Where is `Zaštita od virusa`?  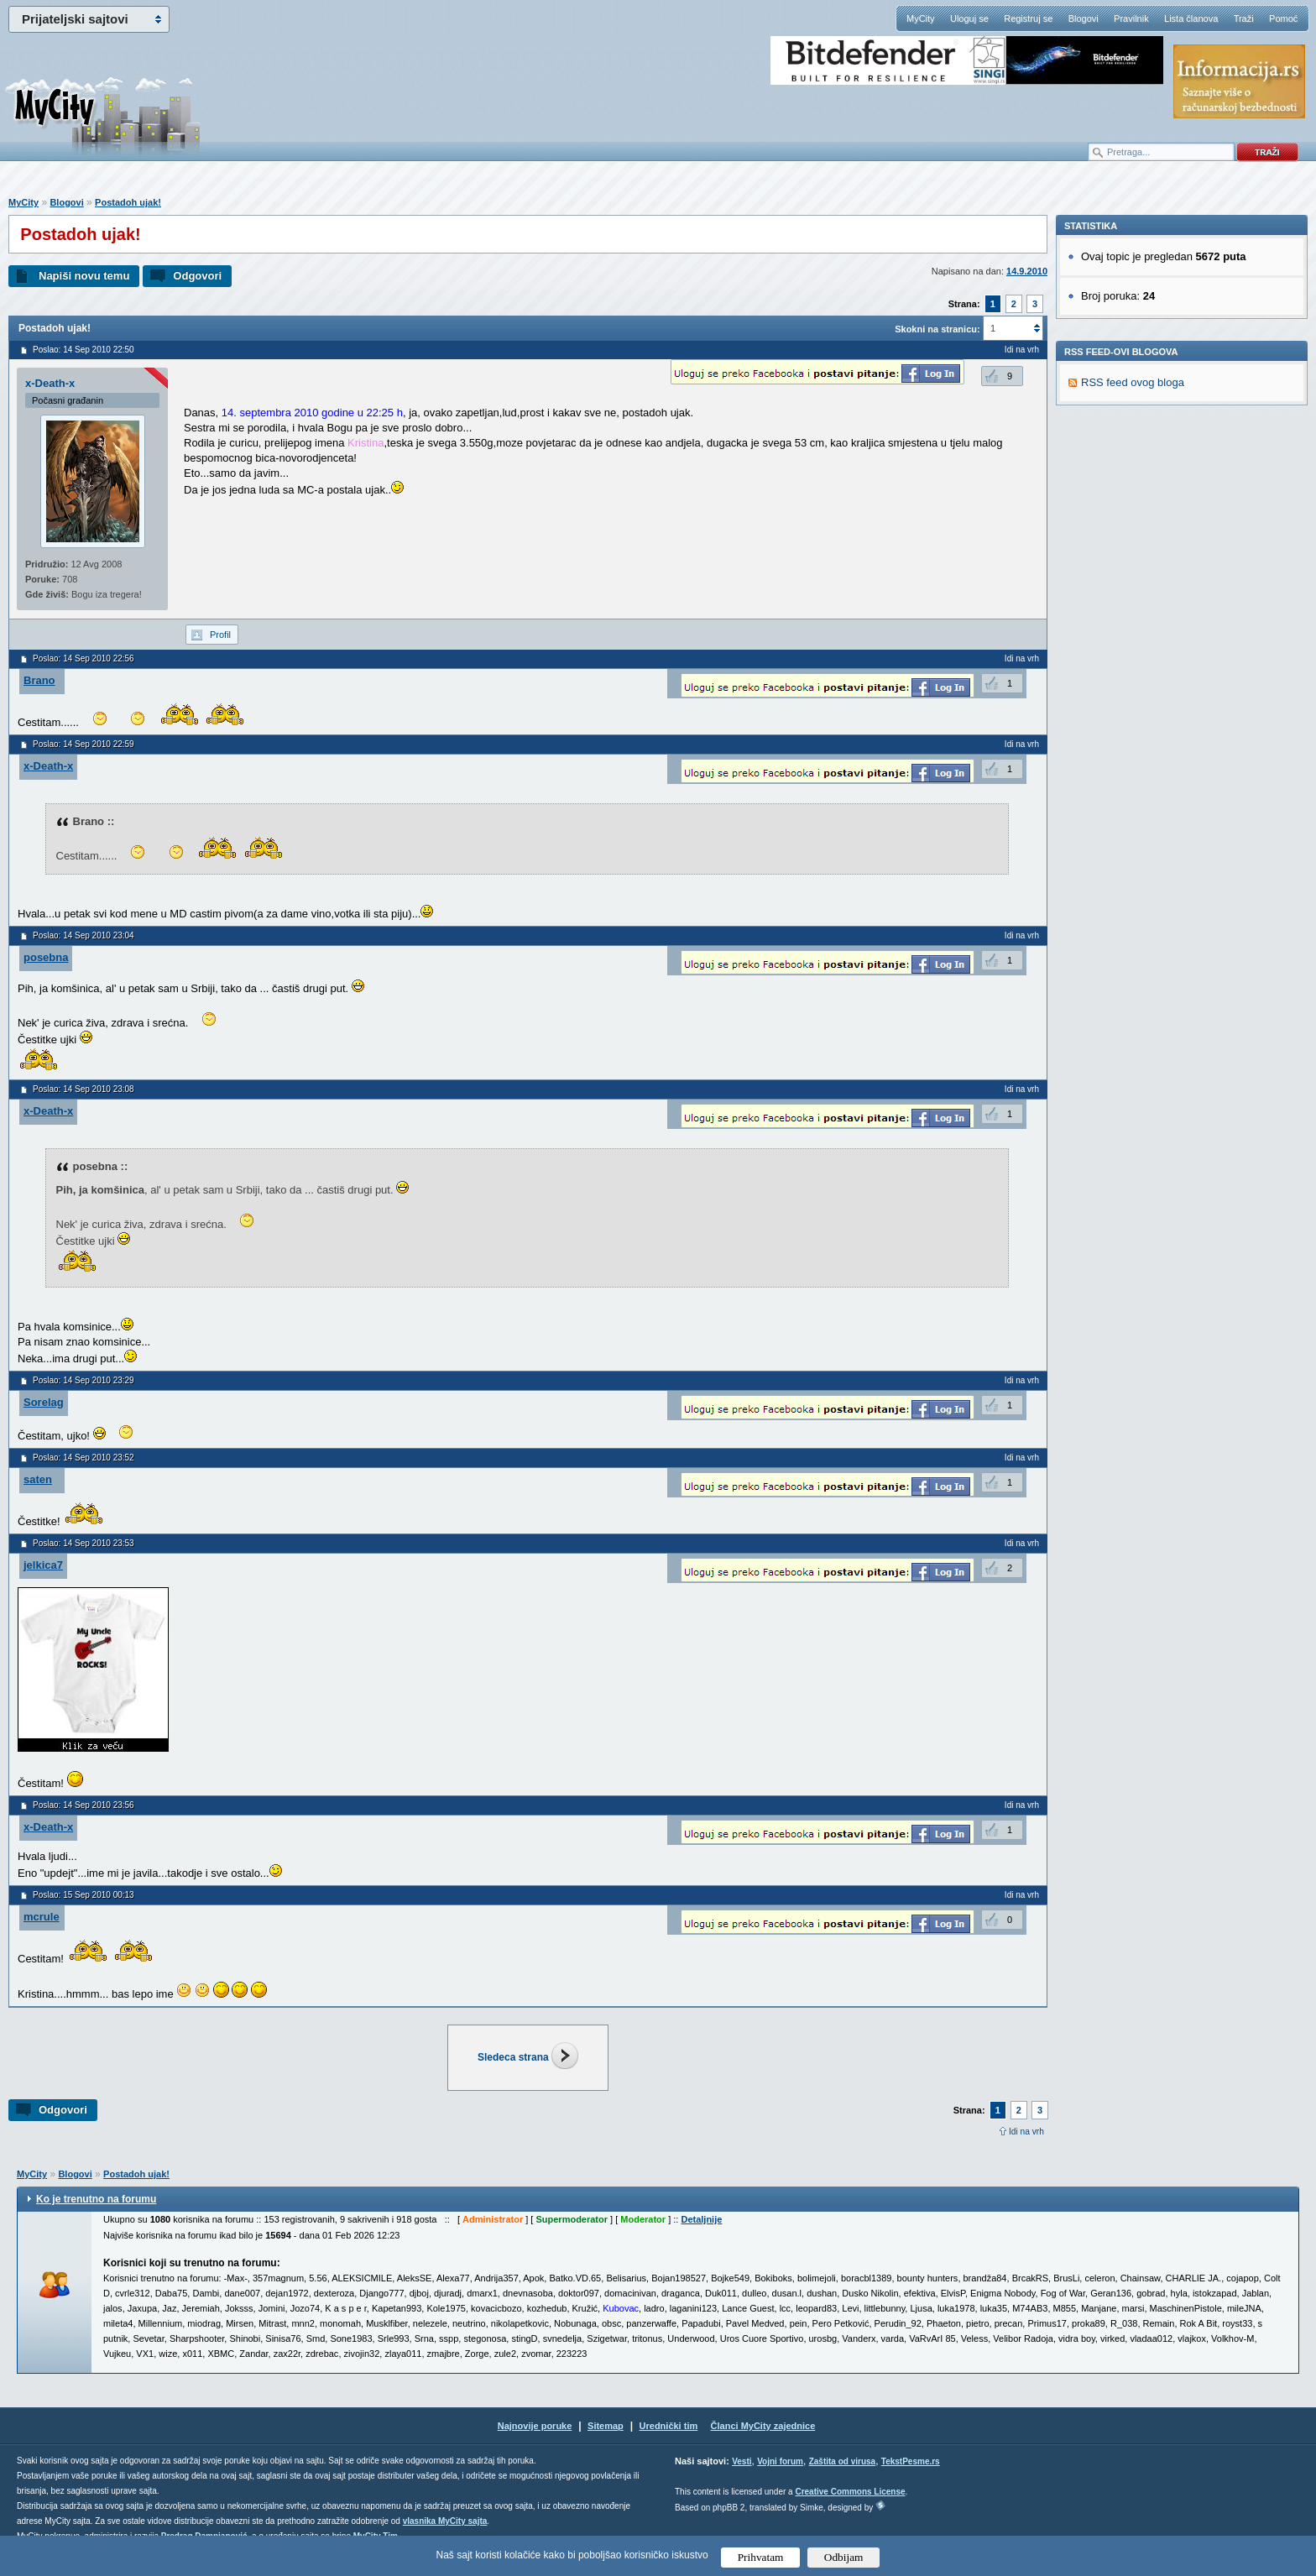
Zaštita od virusa is located at coordinates (842, 2461).